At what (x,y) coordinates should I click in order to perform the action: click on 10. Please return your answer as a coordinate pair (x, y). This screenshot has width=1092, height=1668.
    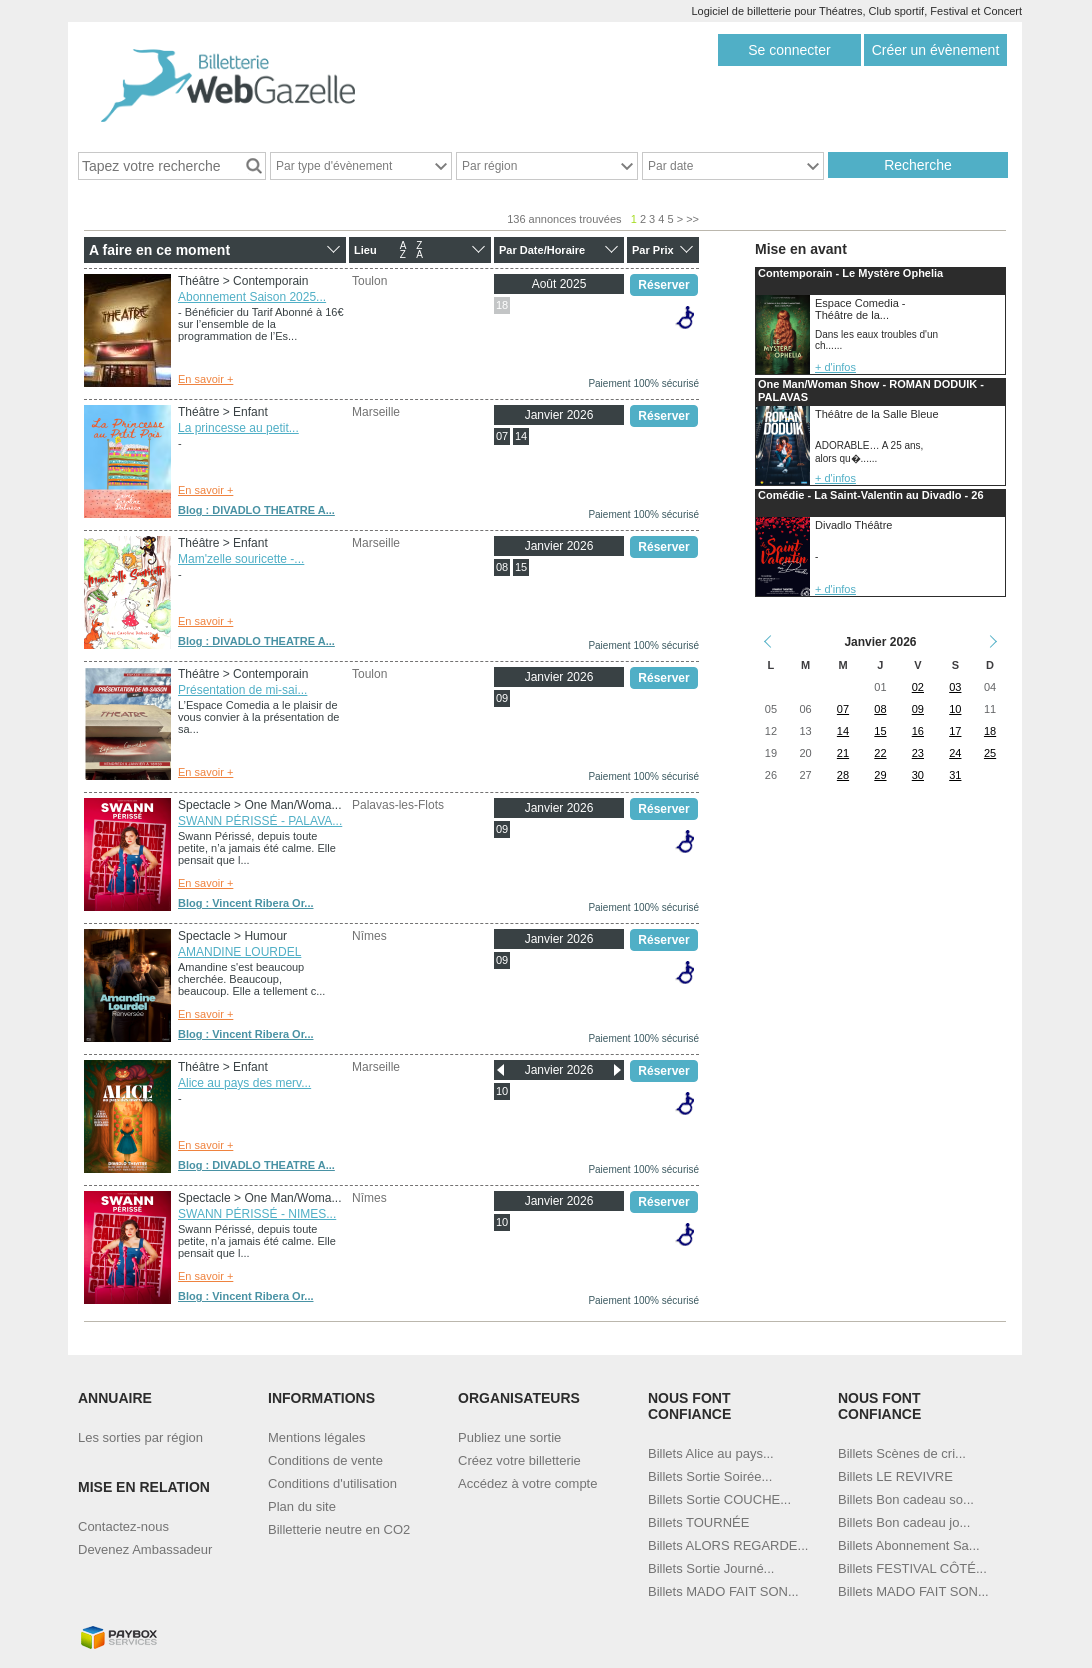
    Looking at the image, I should click on (502, 1091).